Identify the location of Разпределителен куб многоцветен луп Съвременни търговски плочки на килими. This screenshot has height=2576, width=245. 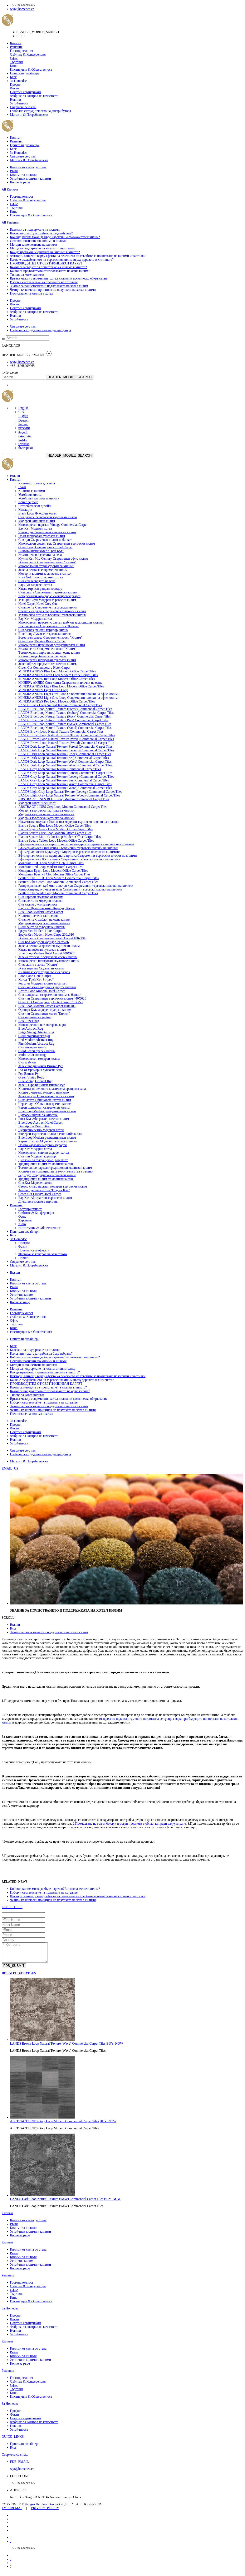
(75, 885).